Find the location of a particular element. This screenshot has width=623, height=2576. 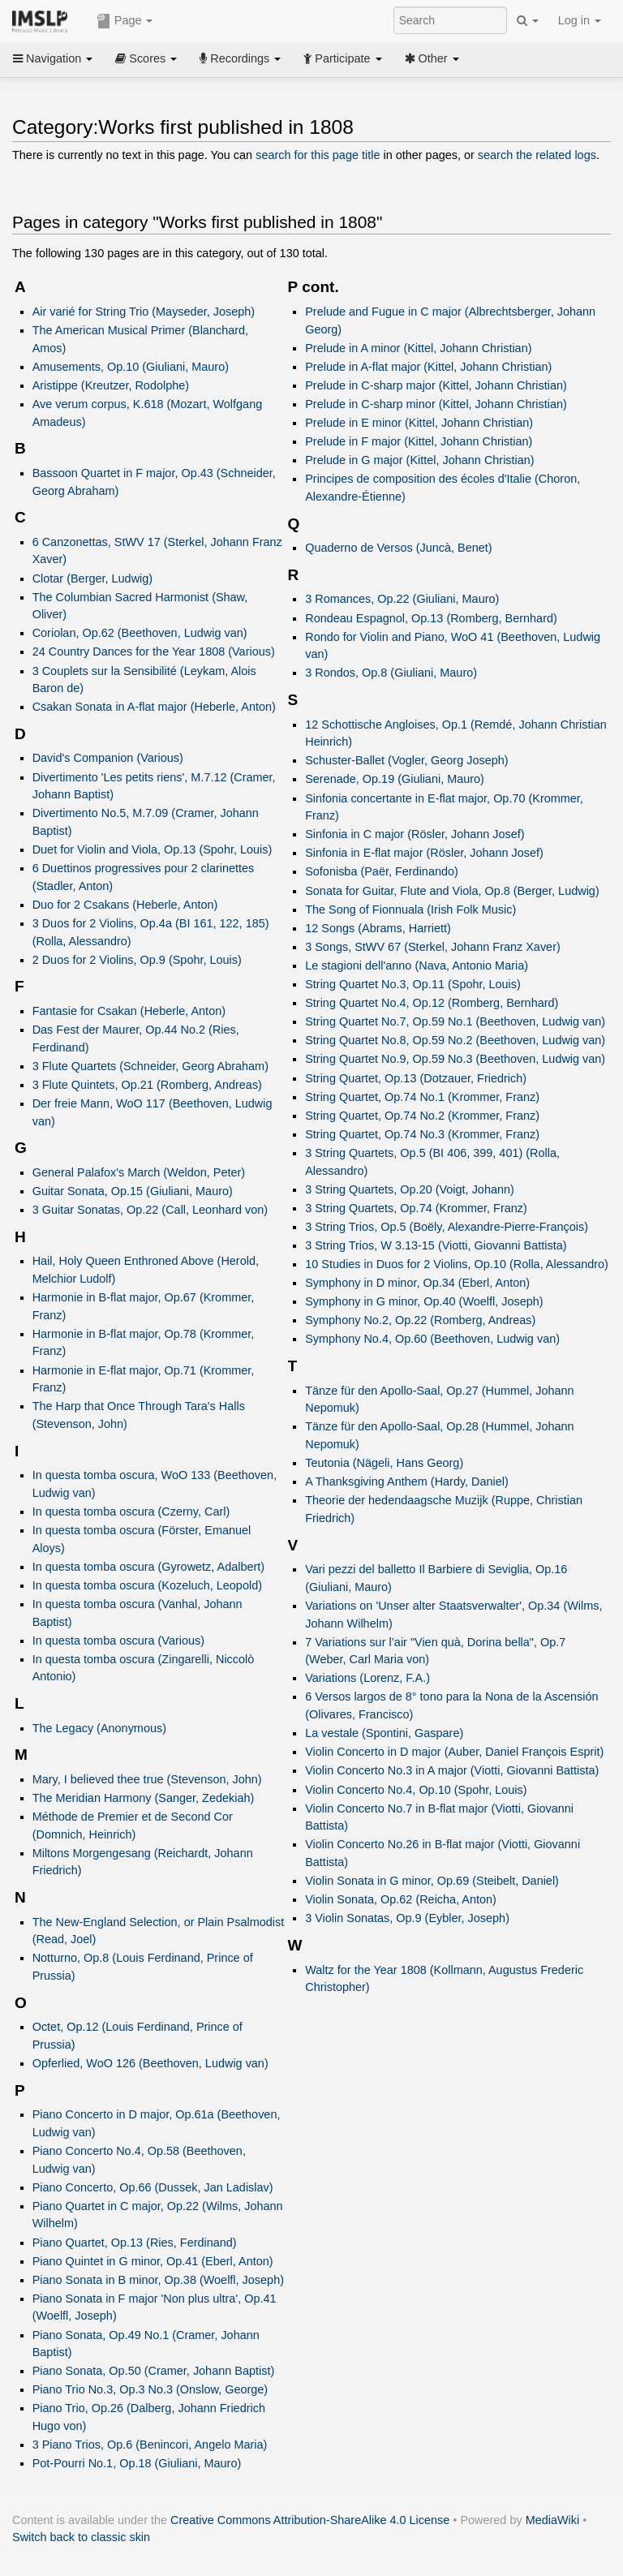

Quaderno de Versos (Juncà, Benet) is located at coordinates (398, 547).